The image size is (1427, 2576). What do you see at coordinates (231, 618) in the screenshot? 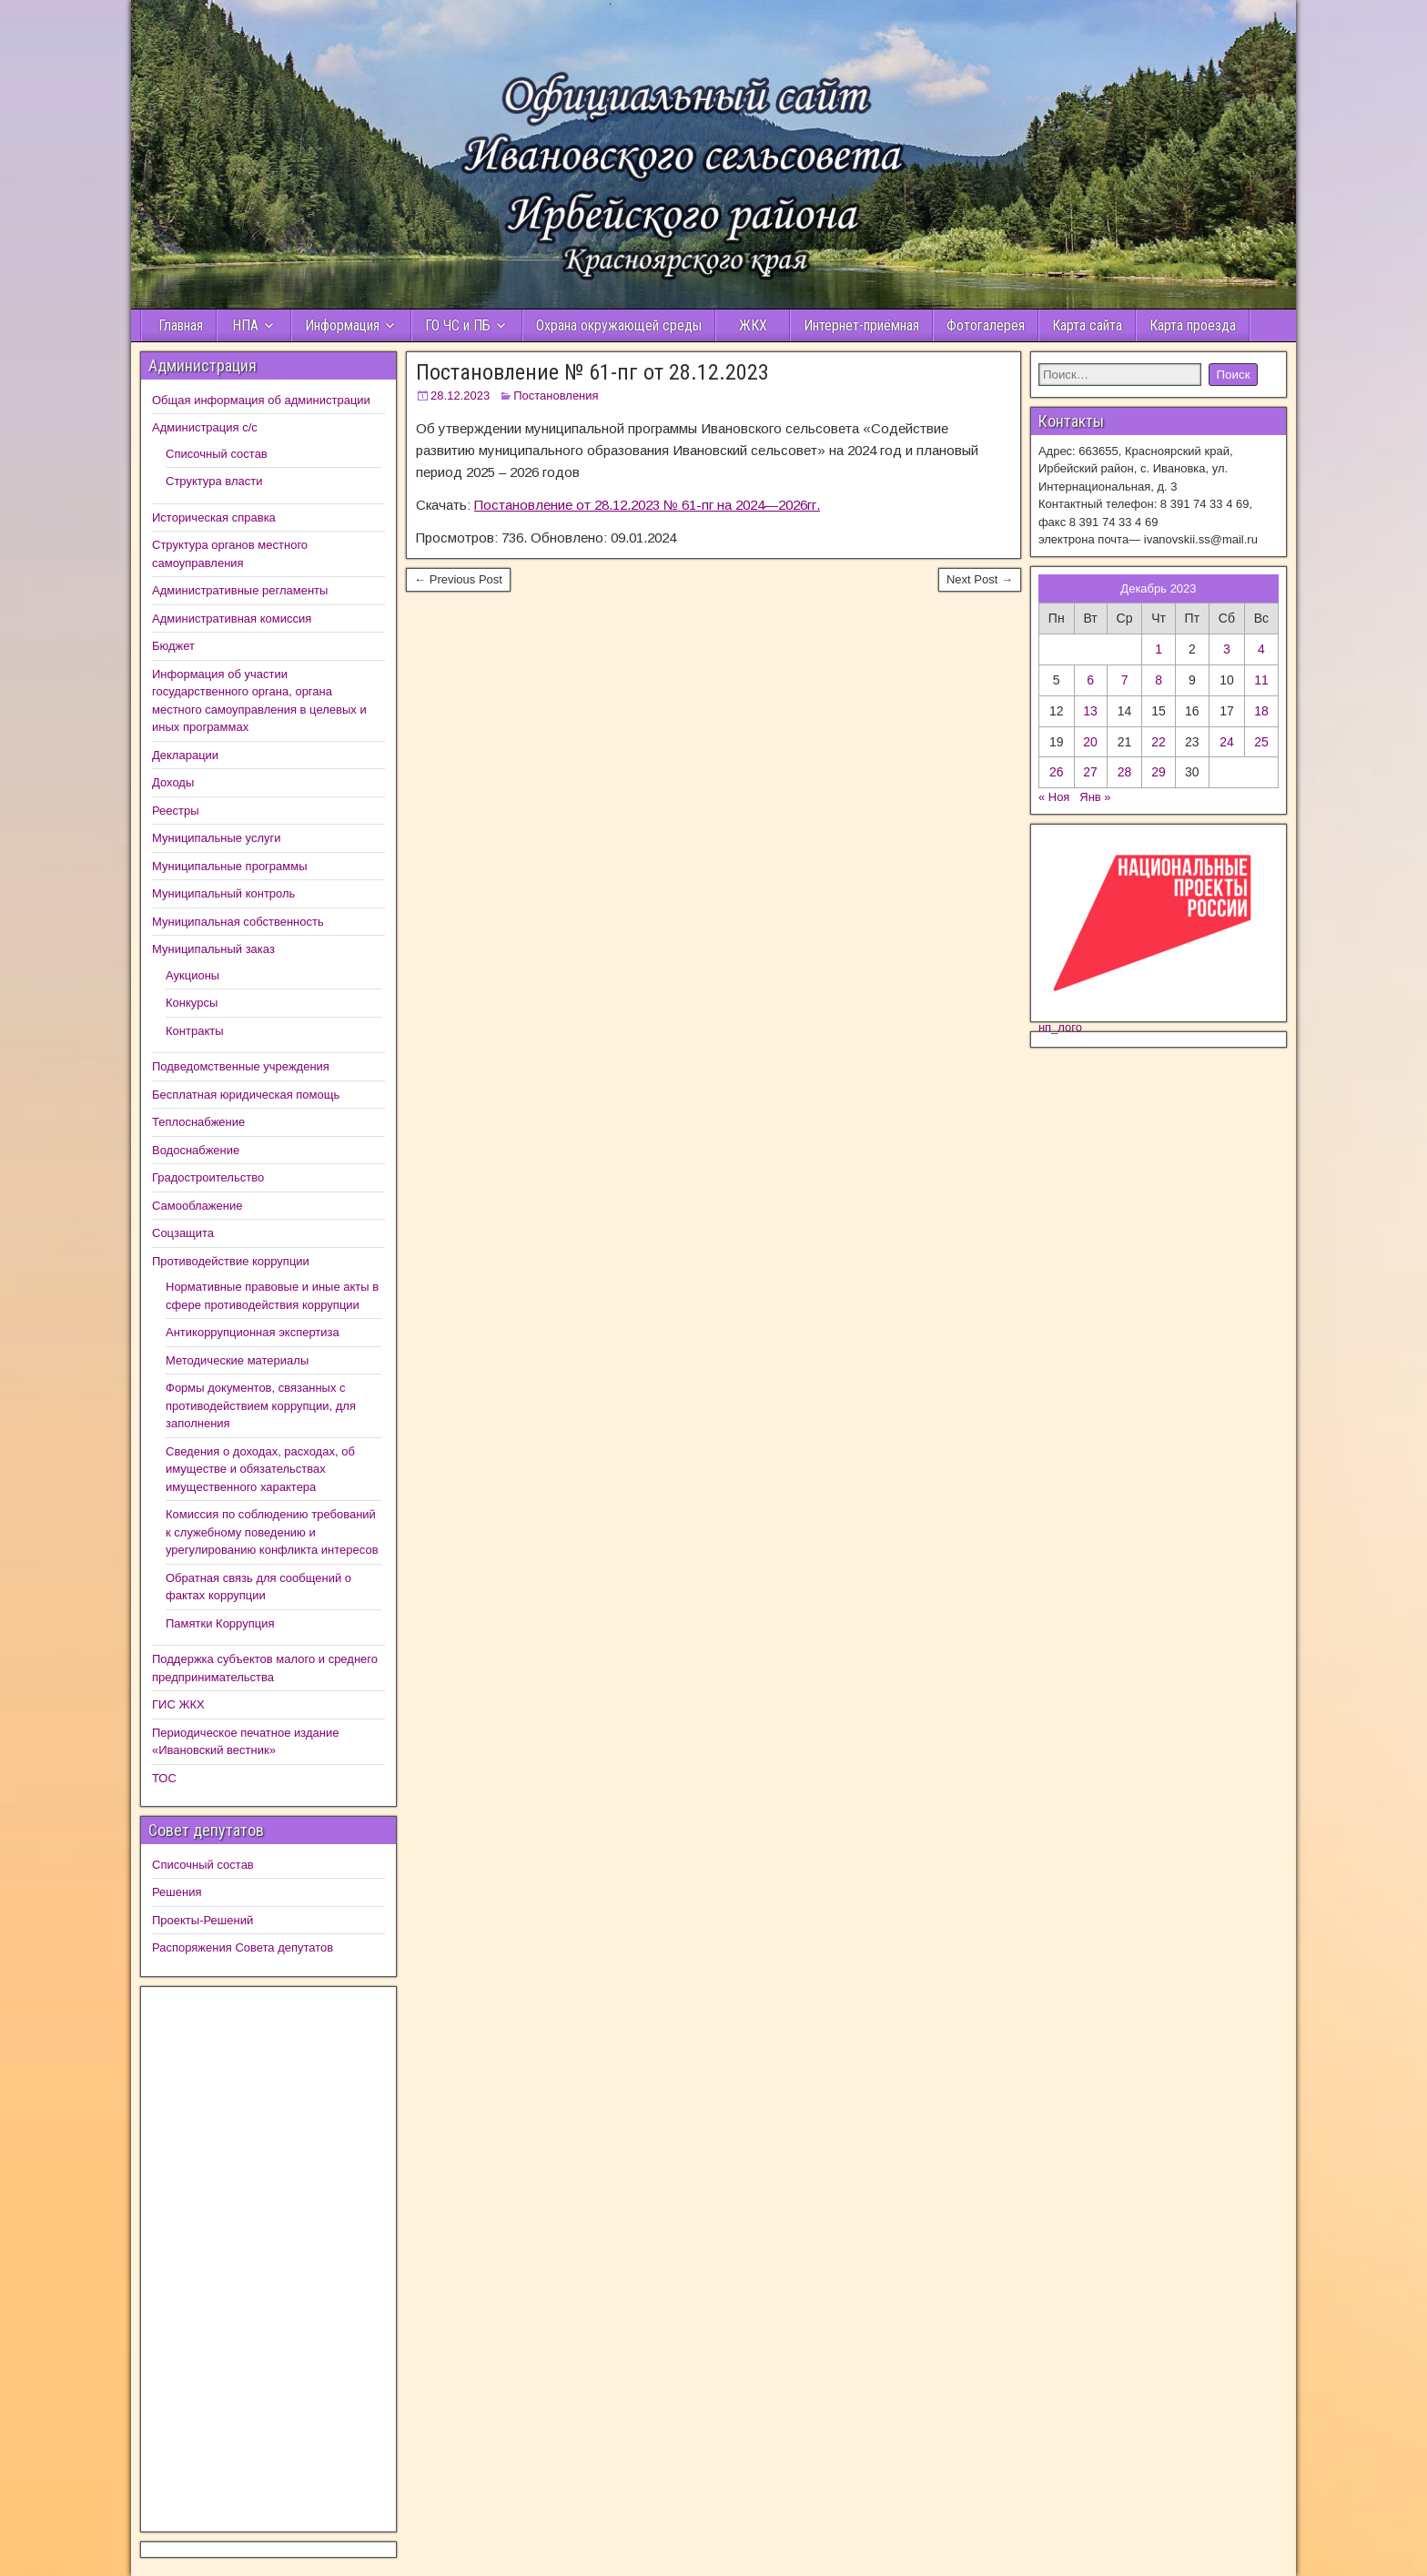
I see `Административная комиссия` at bounding box center [231, 618].